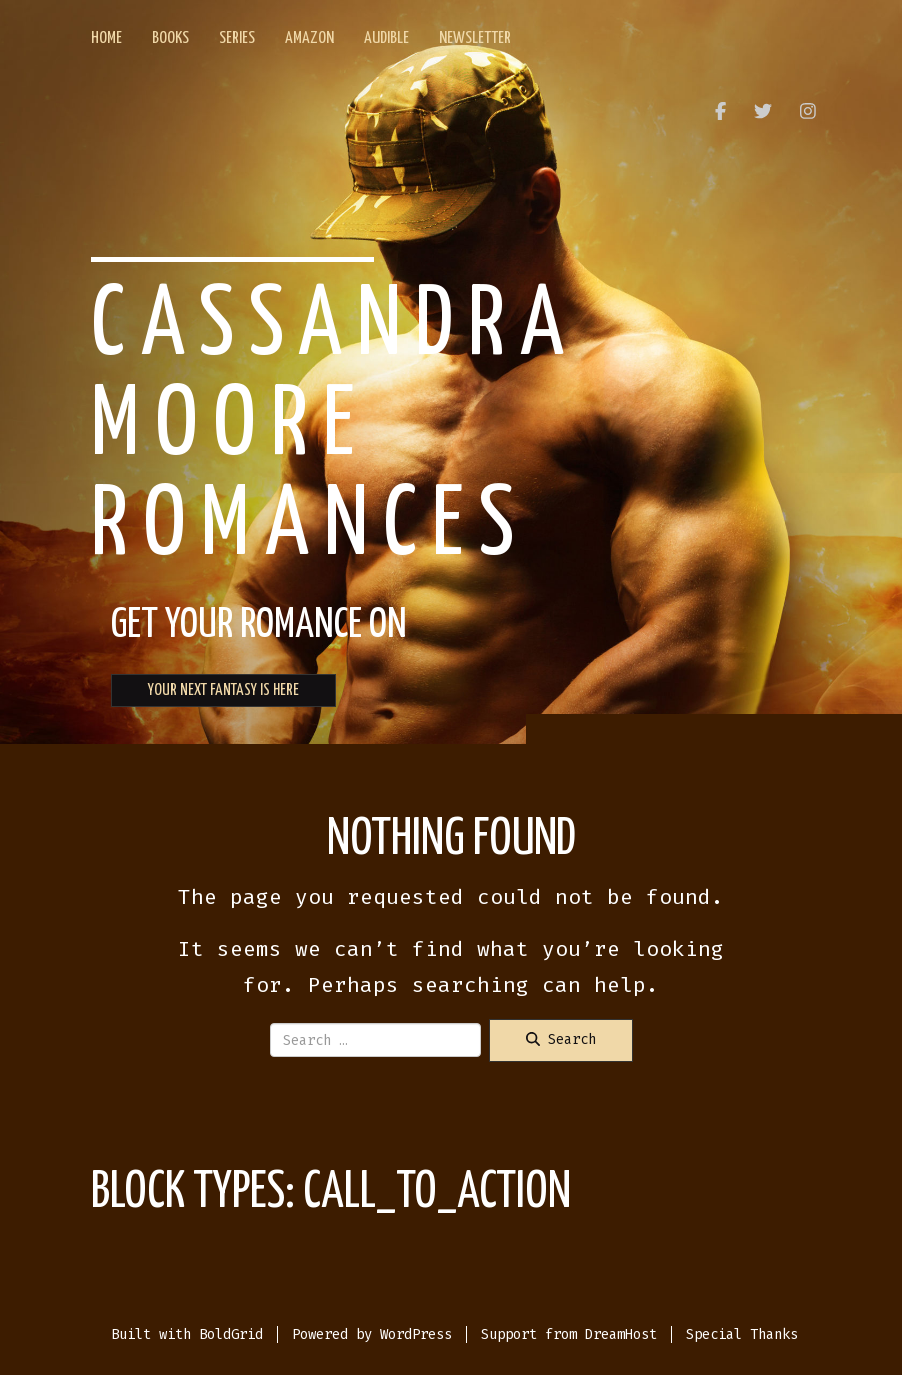  Describe the element at coordinates (386, 38) in the screenshot. I see `Audible` at that location.